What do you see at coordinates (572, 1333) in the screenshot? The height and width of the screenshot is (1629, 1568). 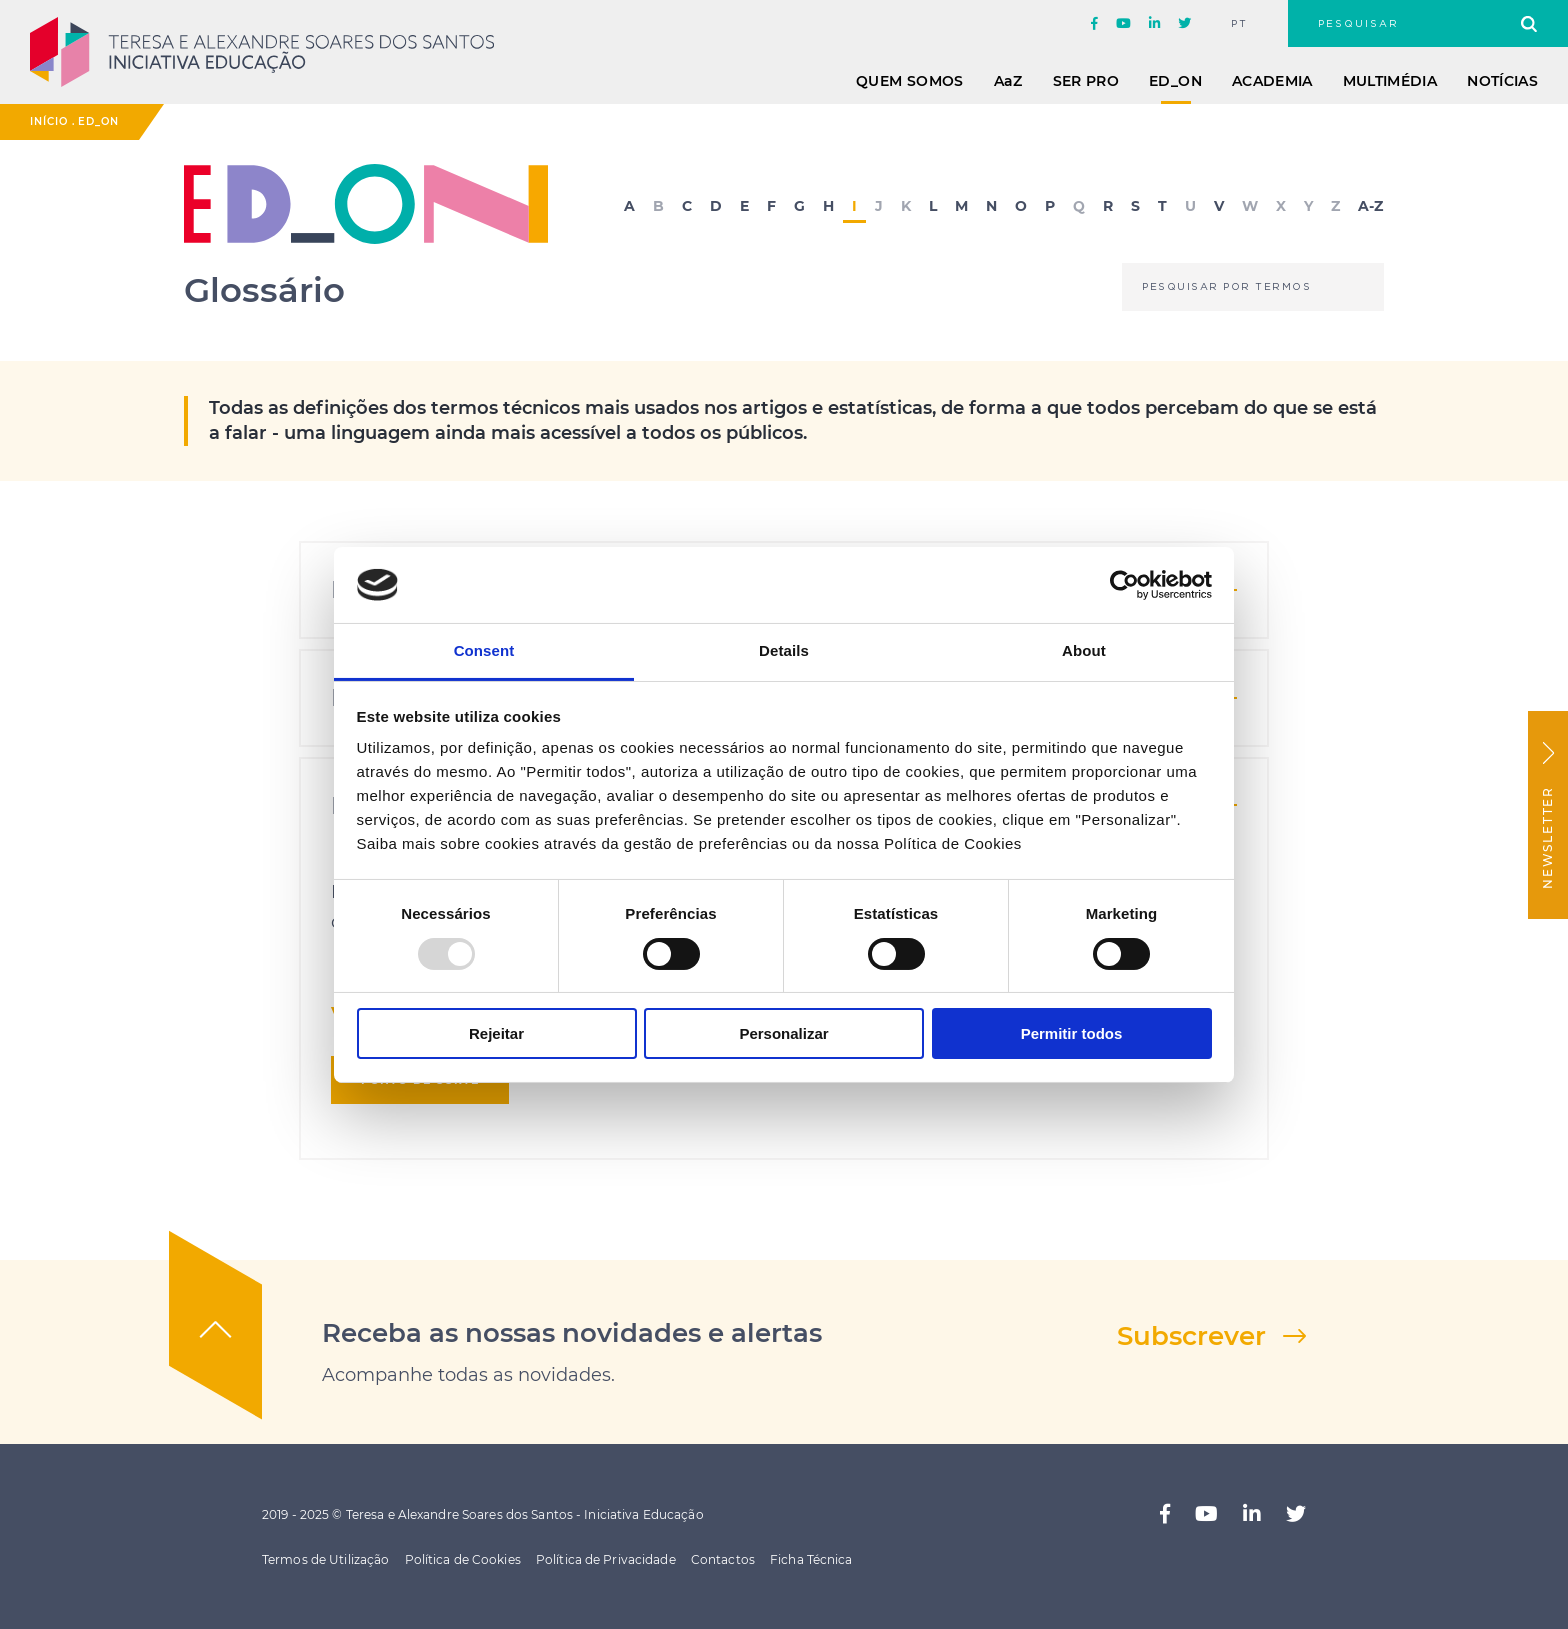 I see `Receba as nossas novidades e alertas` at bounding box center [572, 1333].